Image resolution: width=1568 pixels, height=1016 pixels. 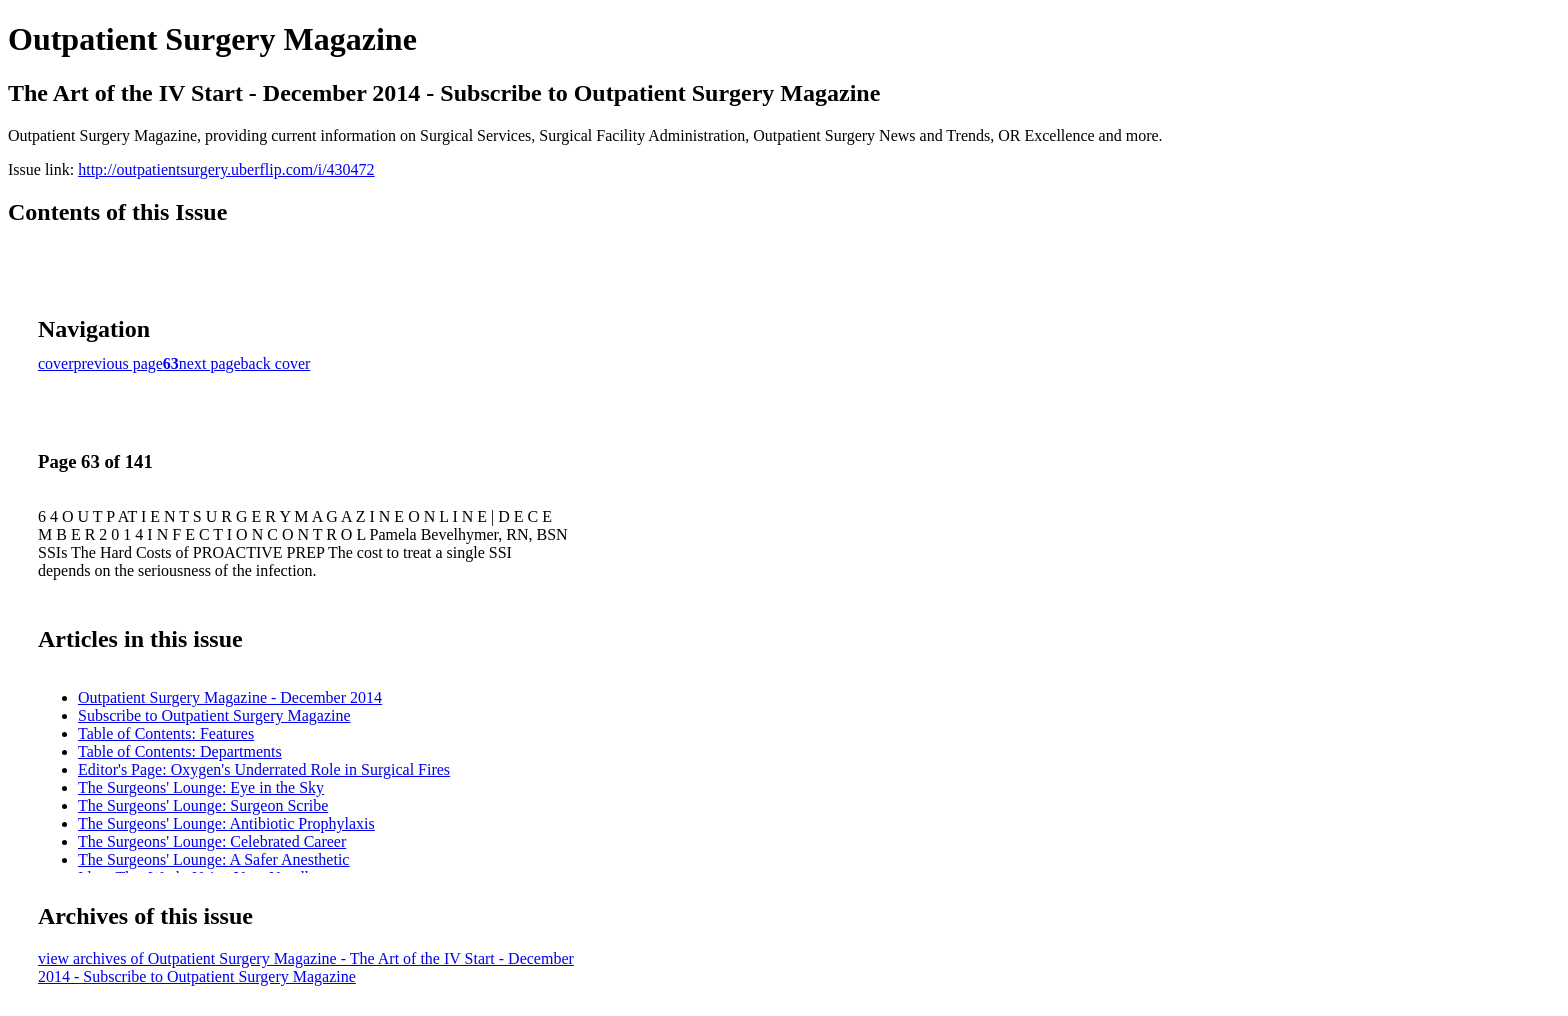 I want to click on The Surgeons' Lounge: Celebrated Career, so click(x=212, y=841).